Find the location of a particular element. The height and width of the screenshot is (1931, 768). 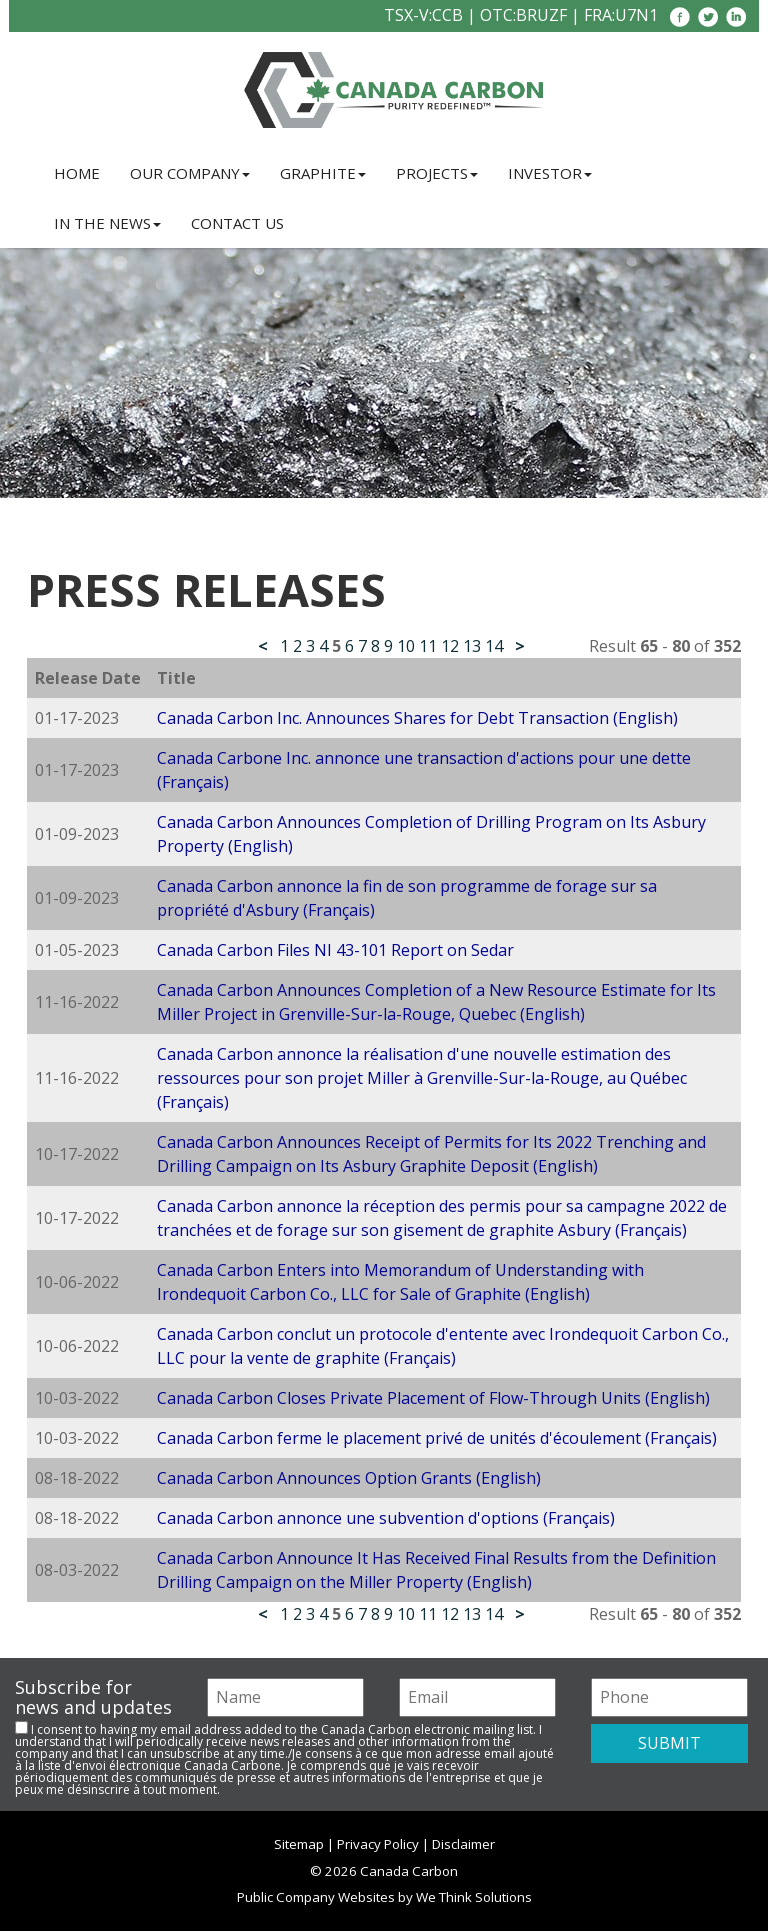

14 is located at coordinates (494, 646).